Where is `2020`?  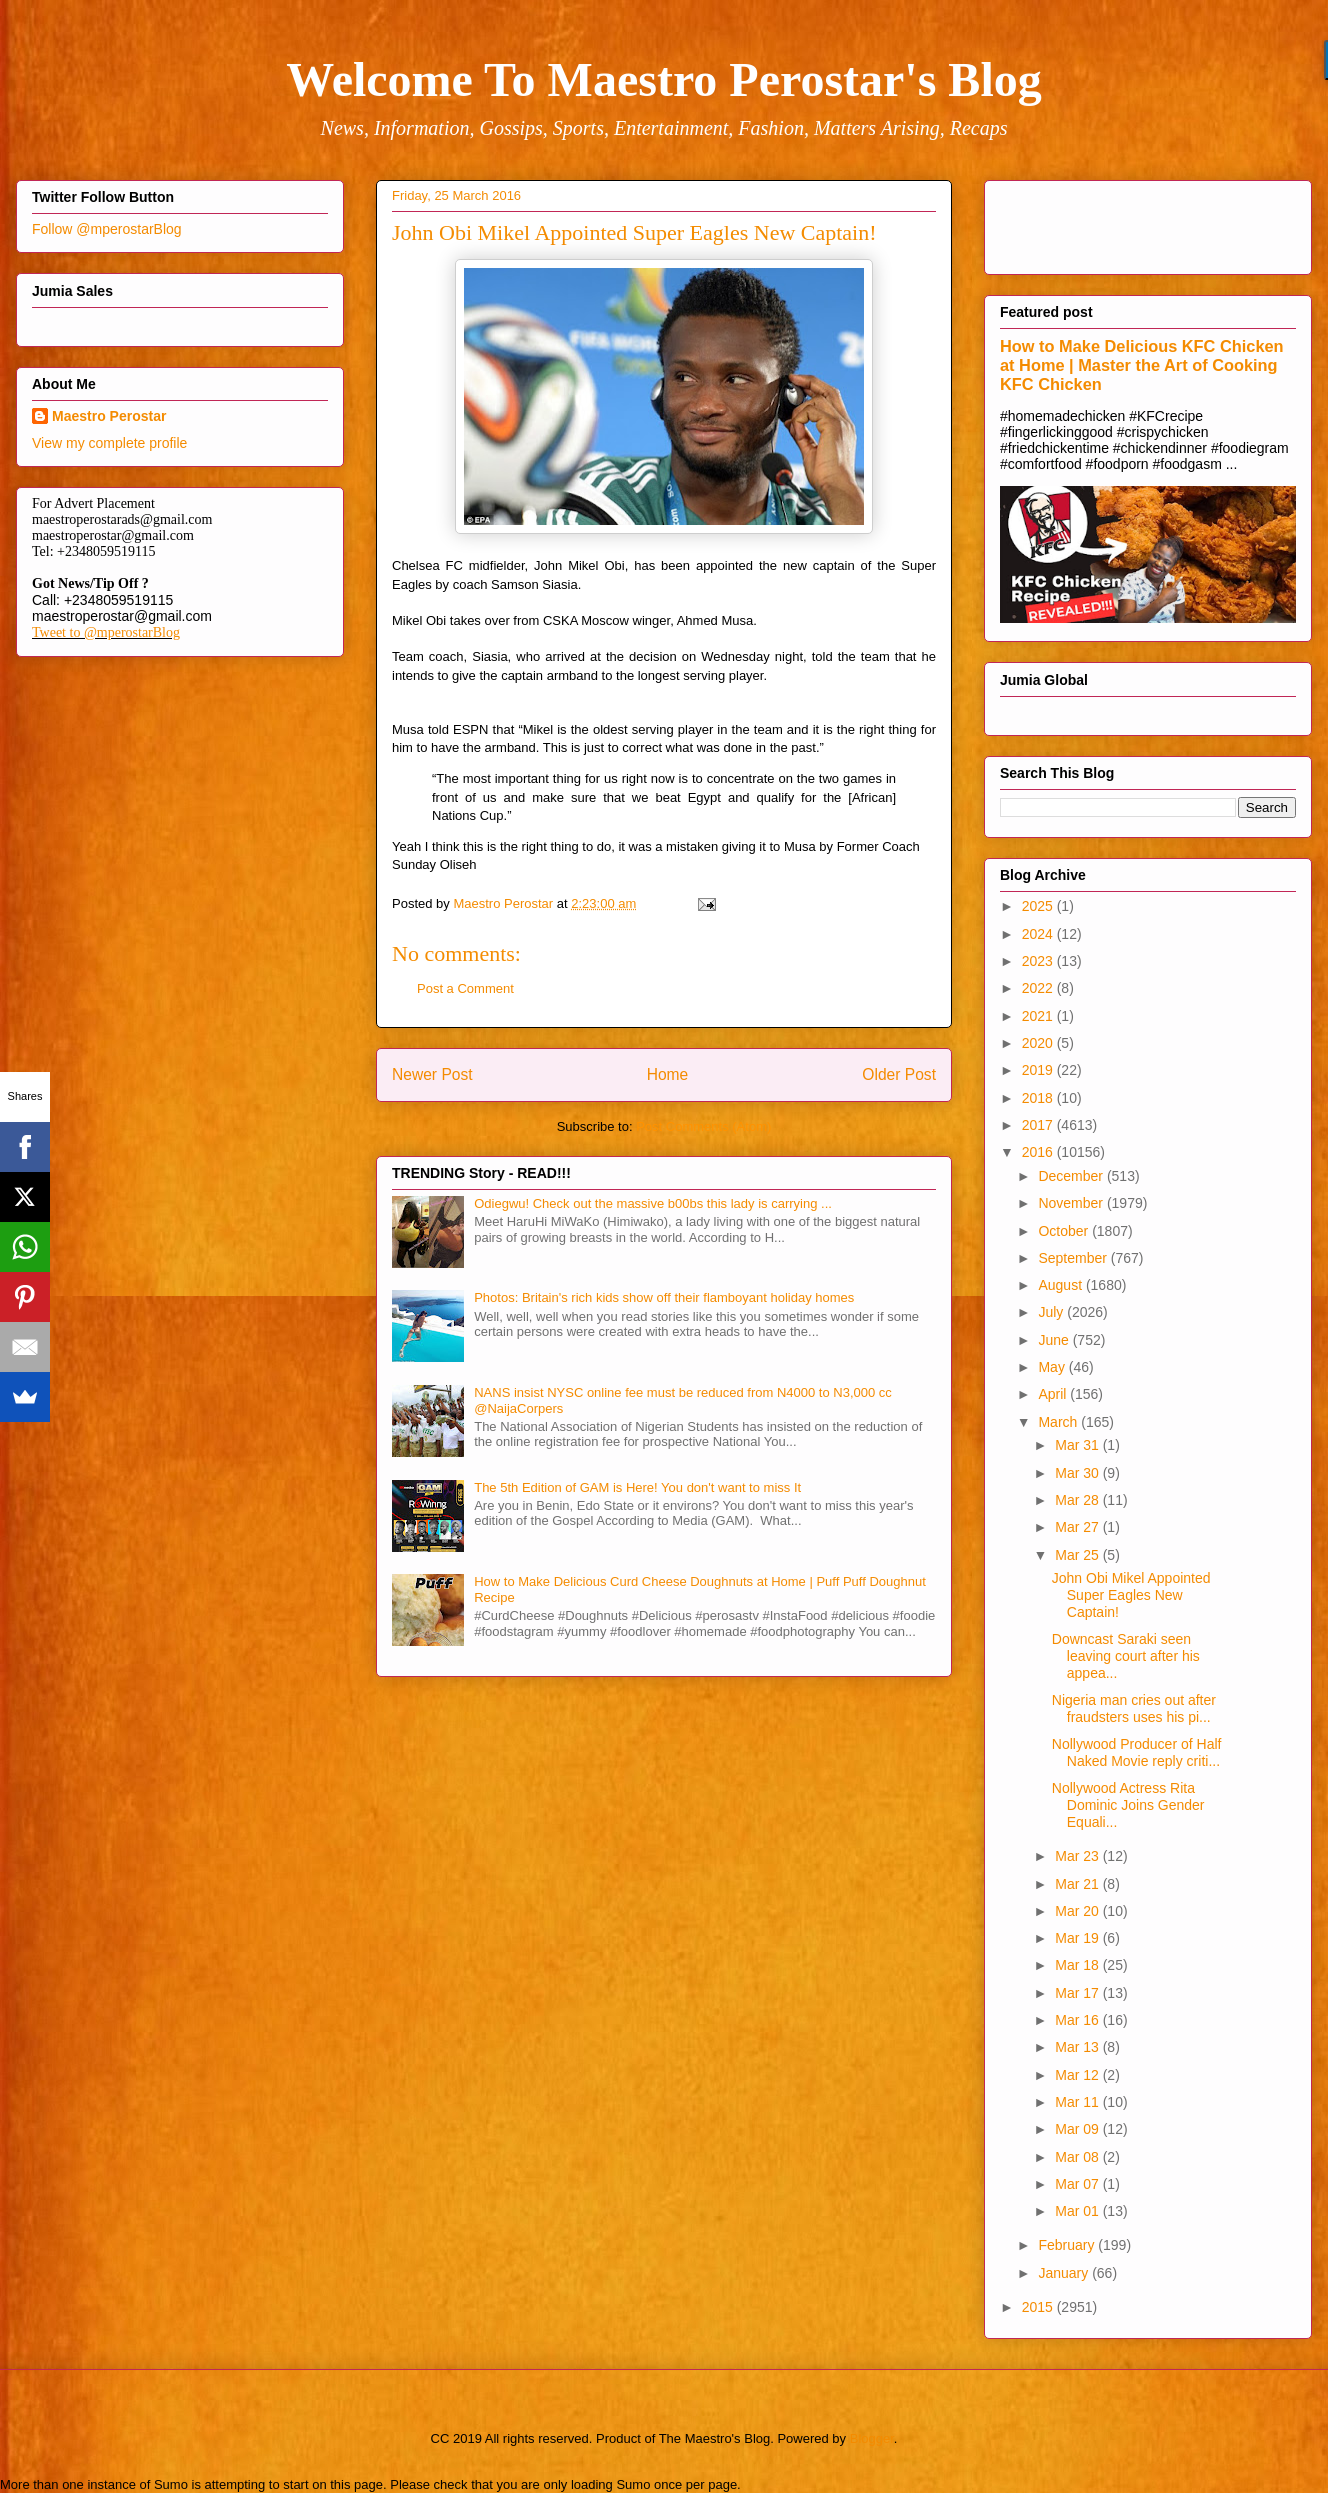
2020 is located at coordinates (1039, 1043).